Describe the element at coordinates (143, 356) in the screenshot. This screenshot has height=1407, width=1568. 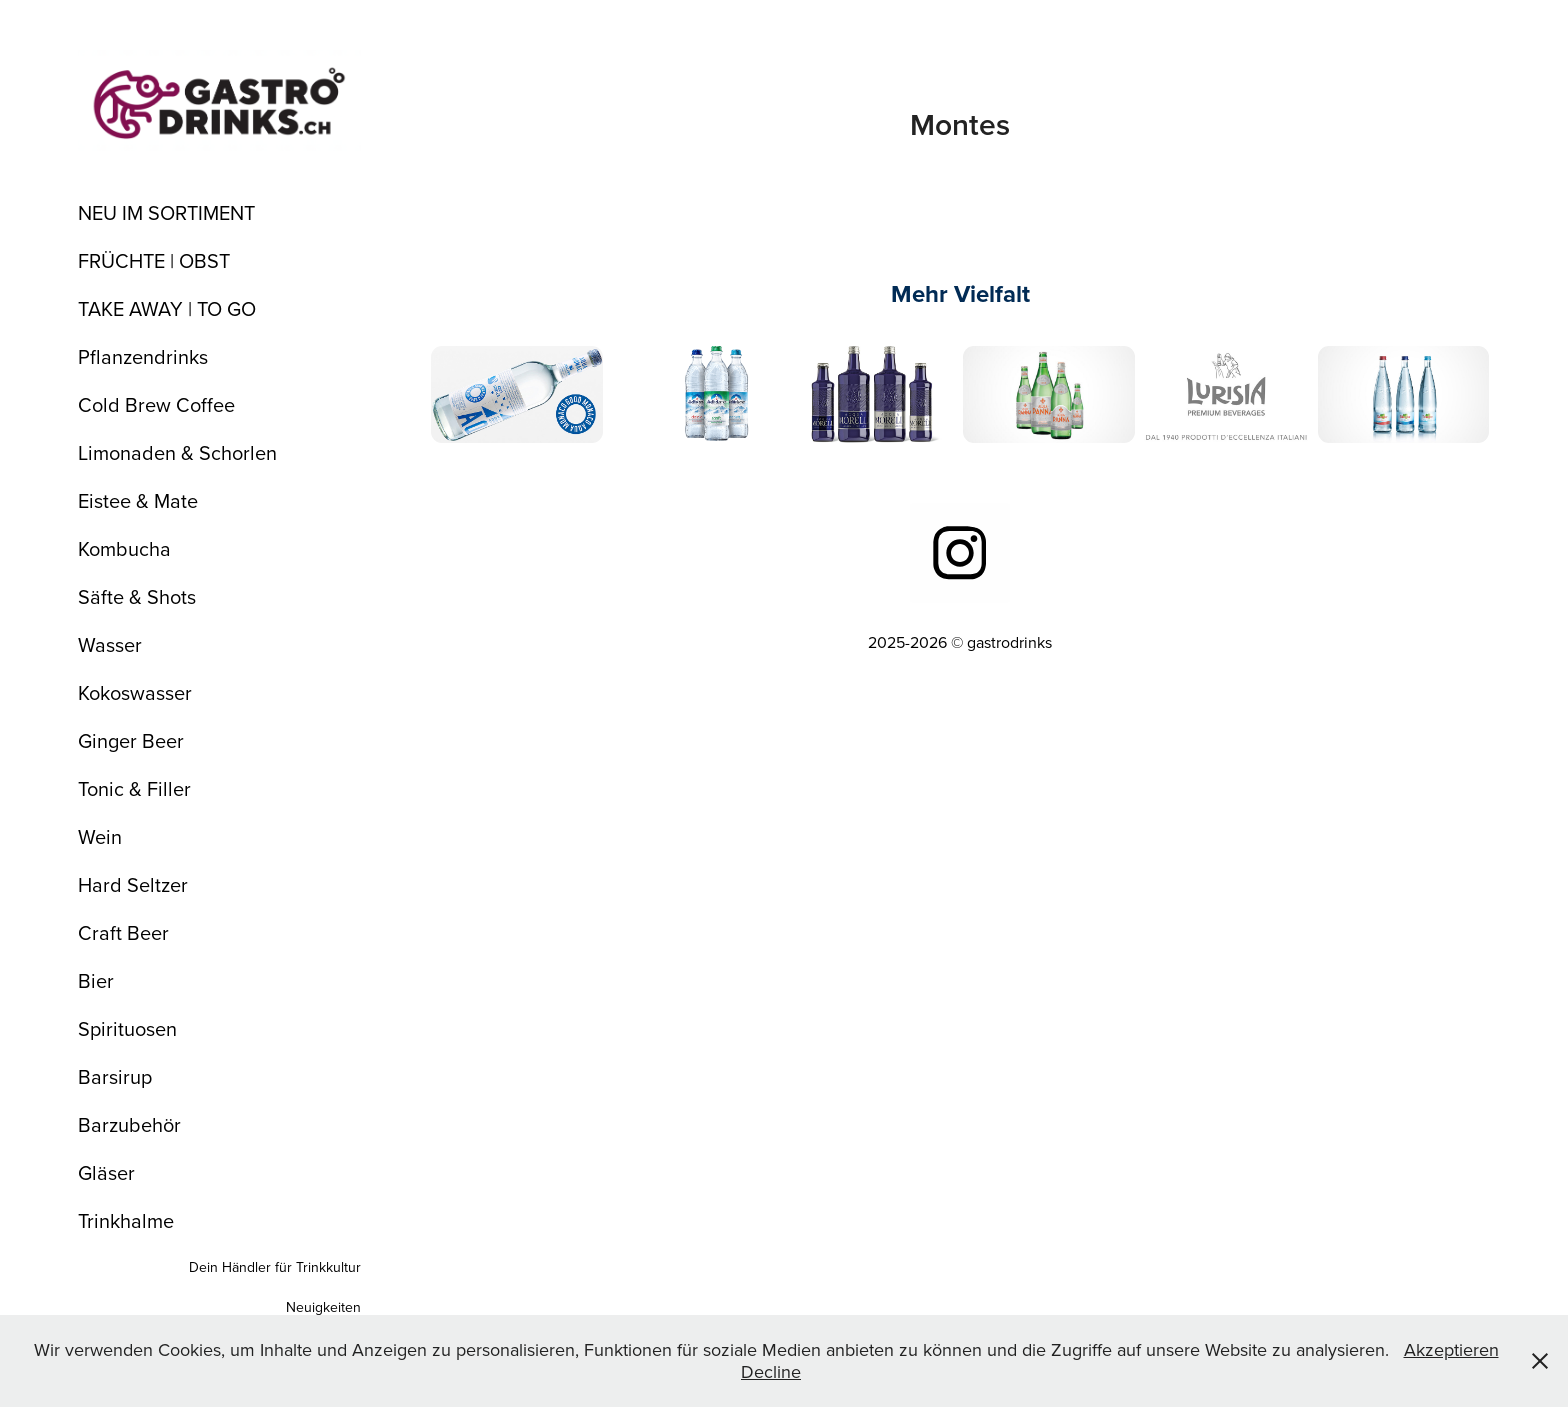
I see `Pflanzendrinks` at that location.